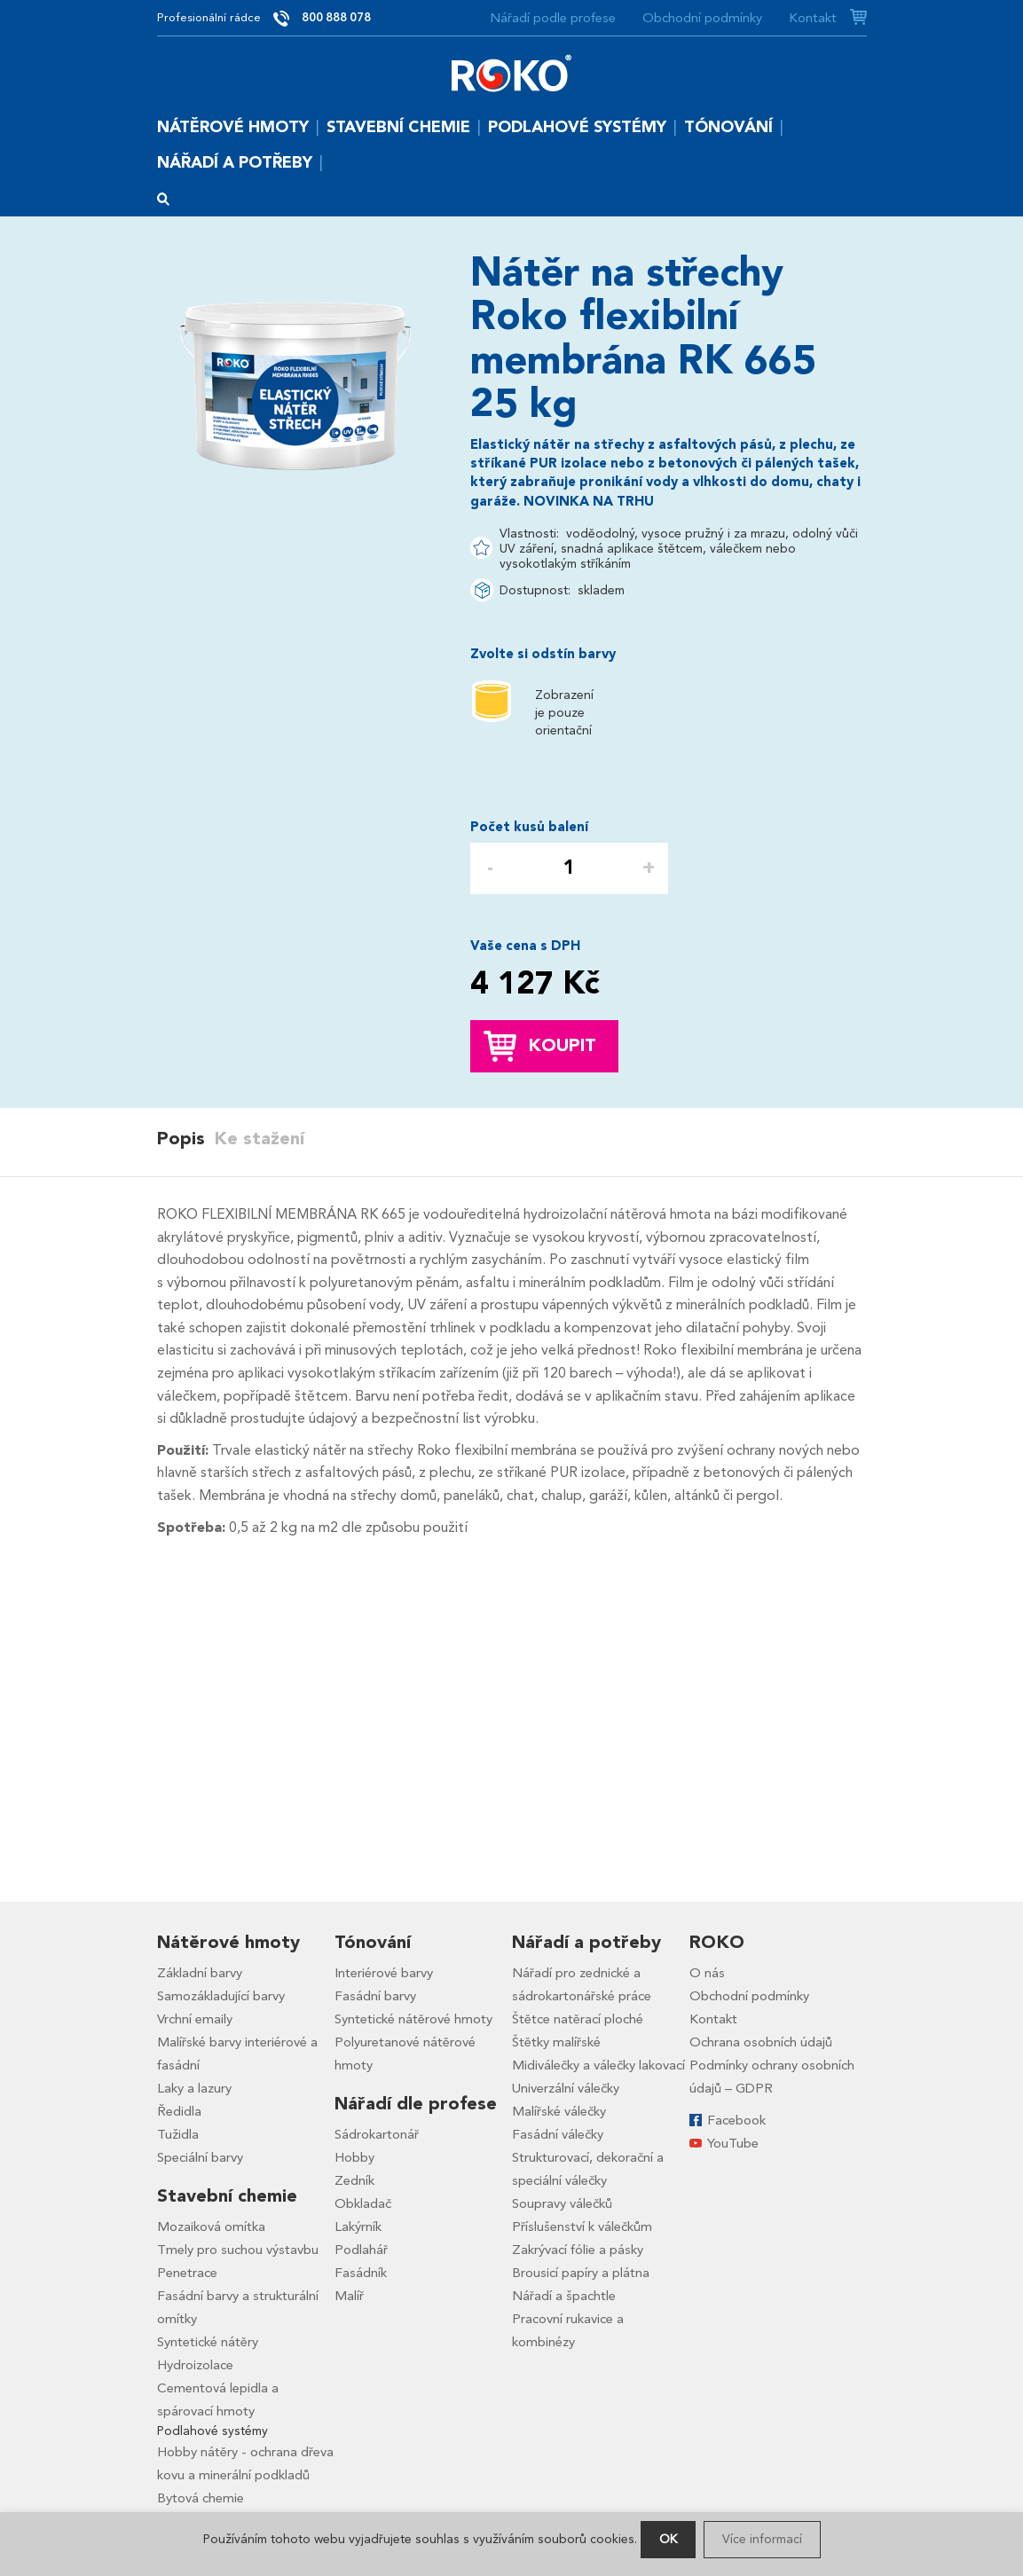 This screenshot has width=1023, height=2576. I want to click on Samozákladující barvy, so click(221, 1996).